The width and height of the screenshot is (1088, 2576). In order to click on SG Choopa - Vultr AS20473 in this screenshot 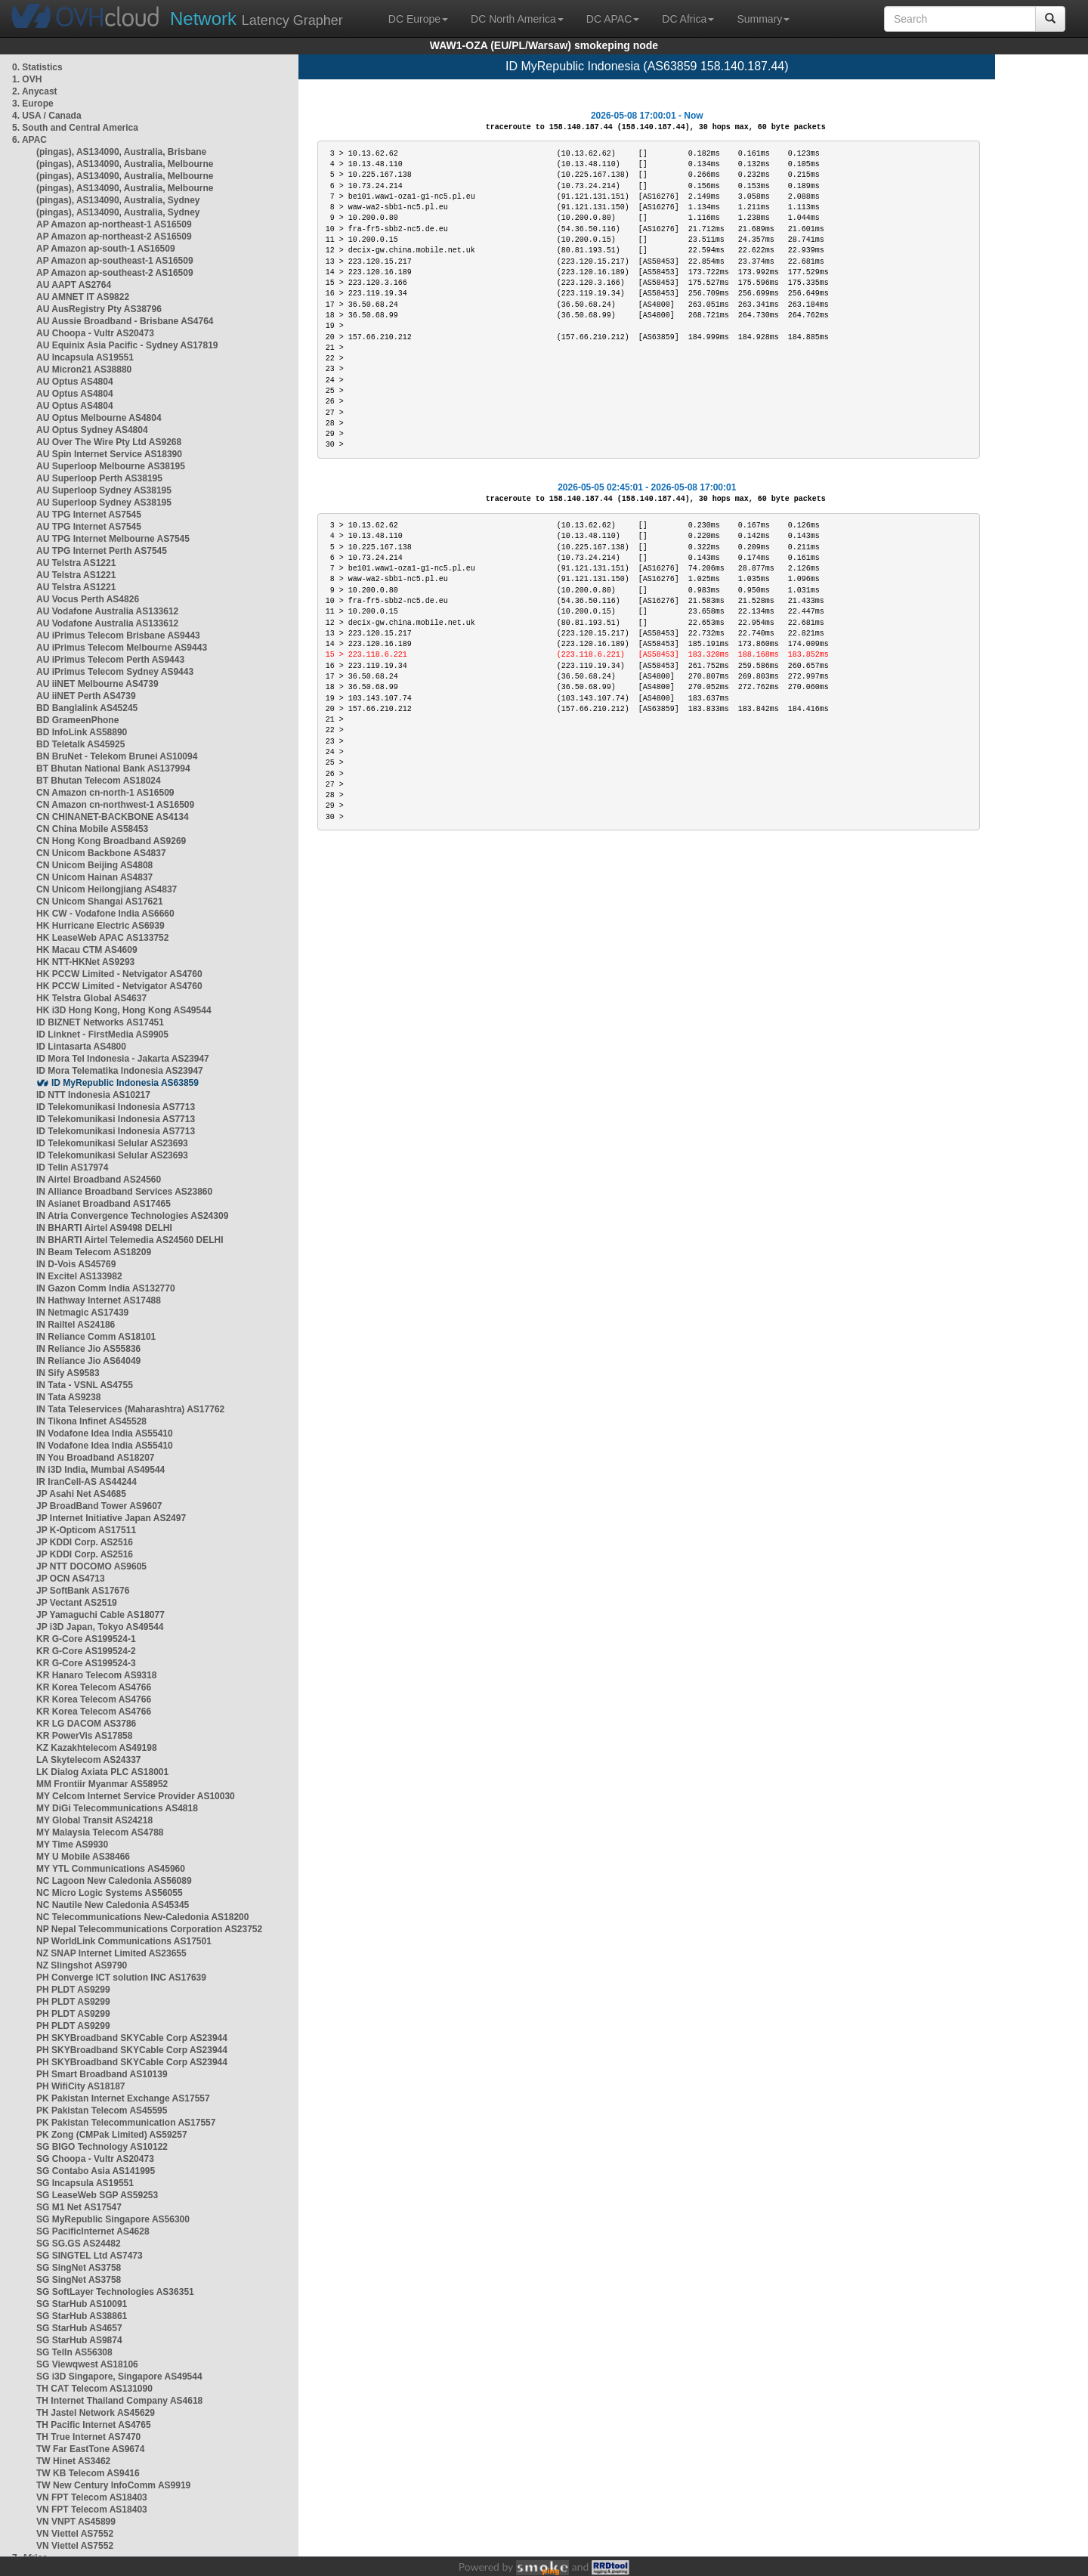, I will do `click(95, 2159)`.